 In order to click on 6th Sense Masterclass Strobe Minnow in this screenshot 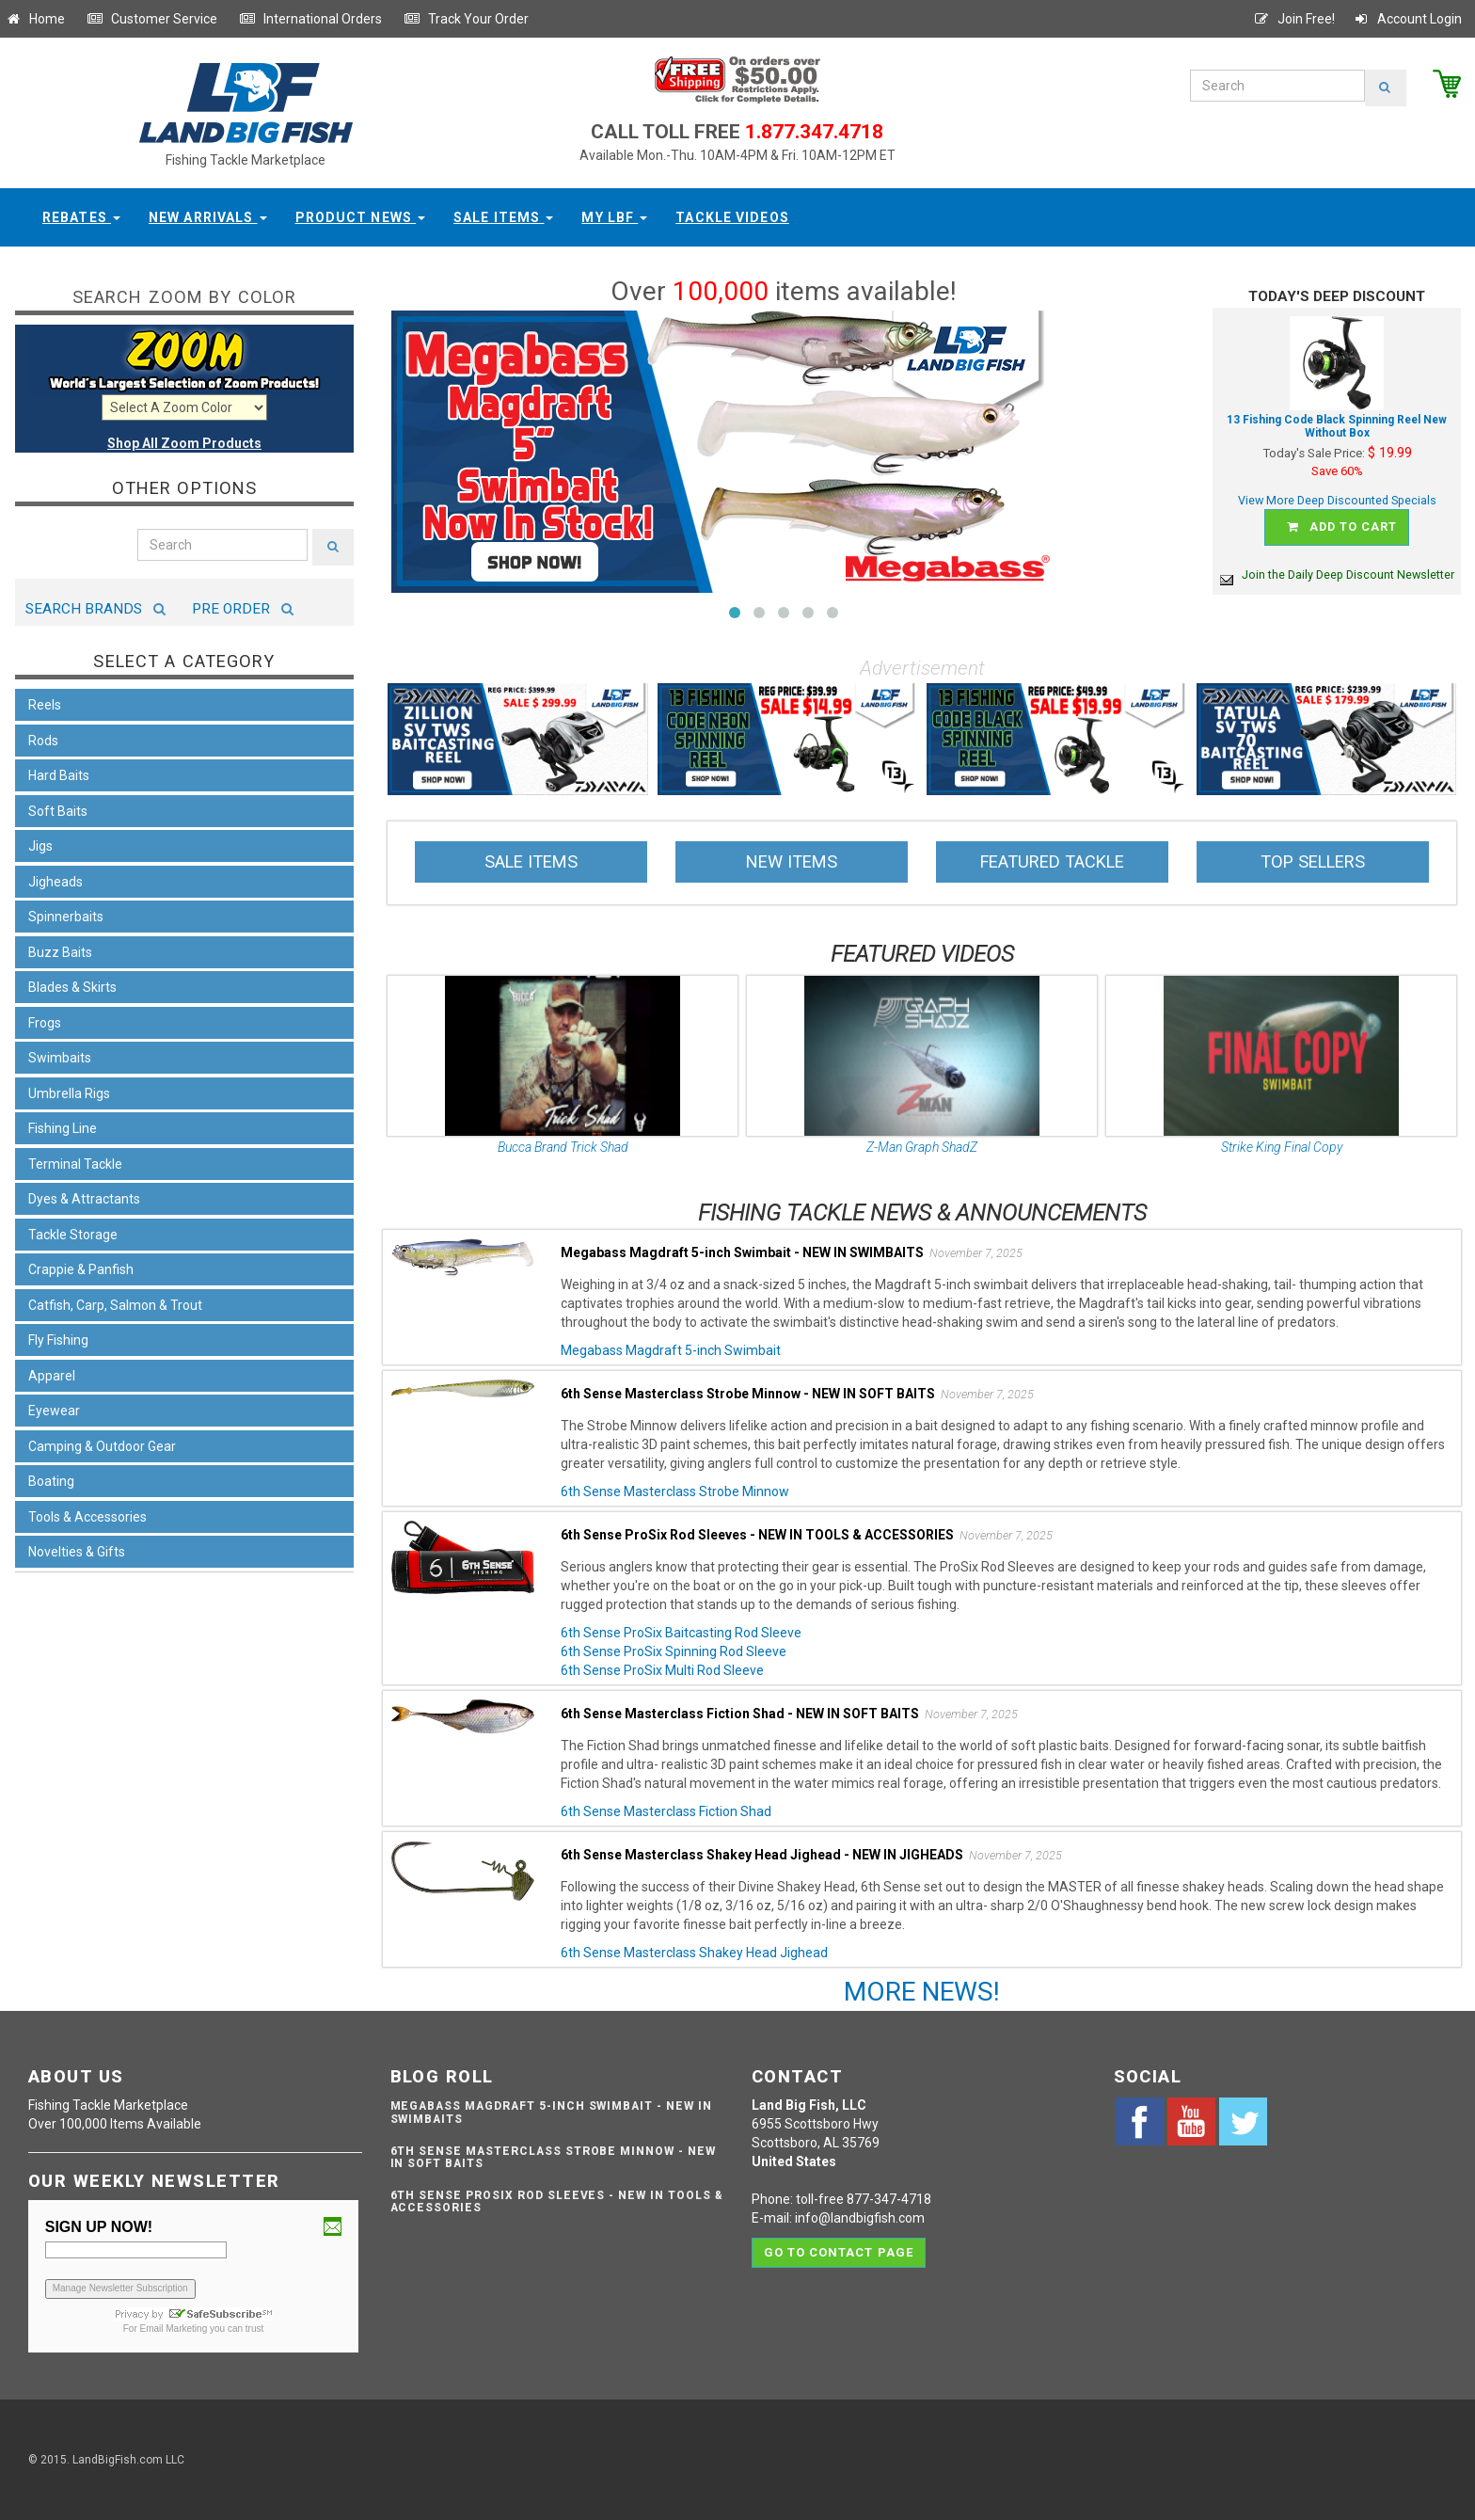, I will do `click(675, 1491)`.